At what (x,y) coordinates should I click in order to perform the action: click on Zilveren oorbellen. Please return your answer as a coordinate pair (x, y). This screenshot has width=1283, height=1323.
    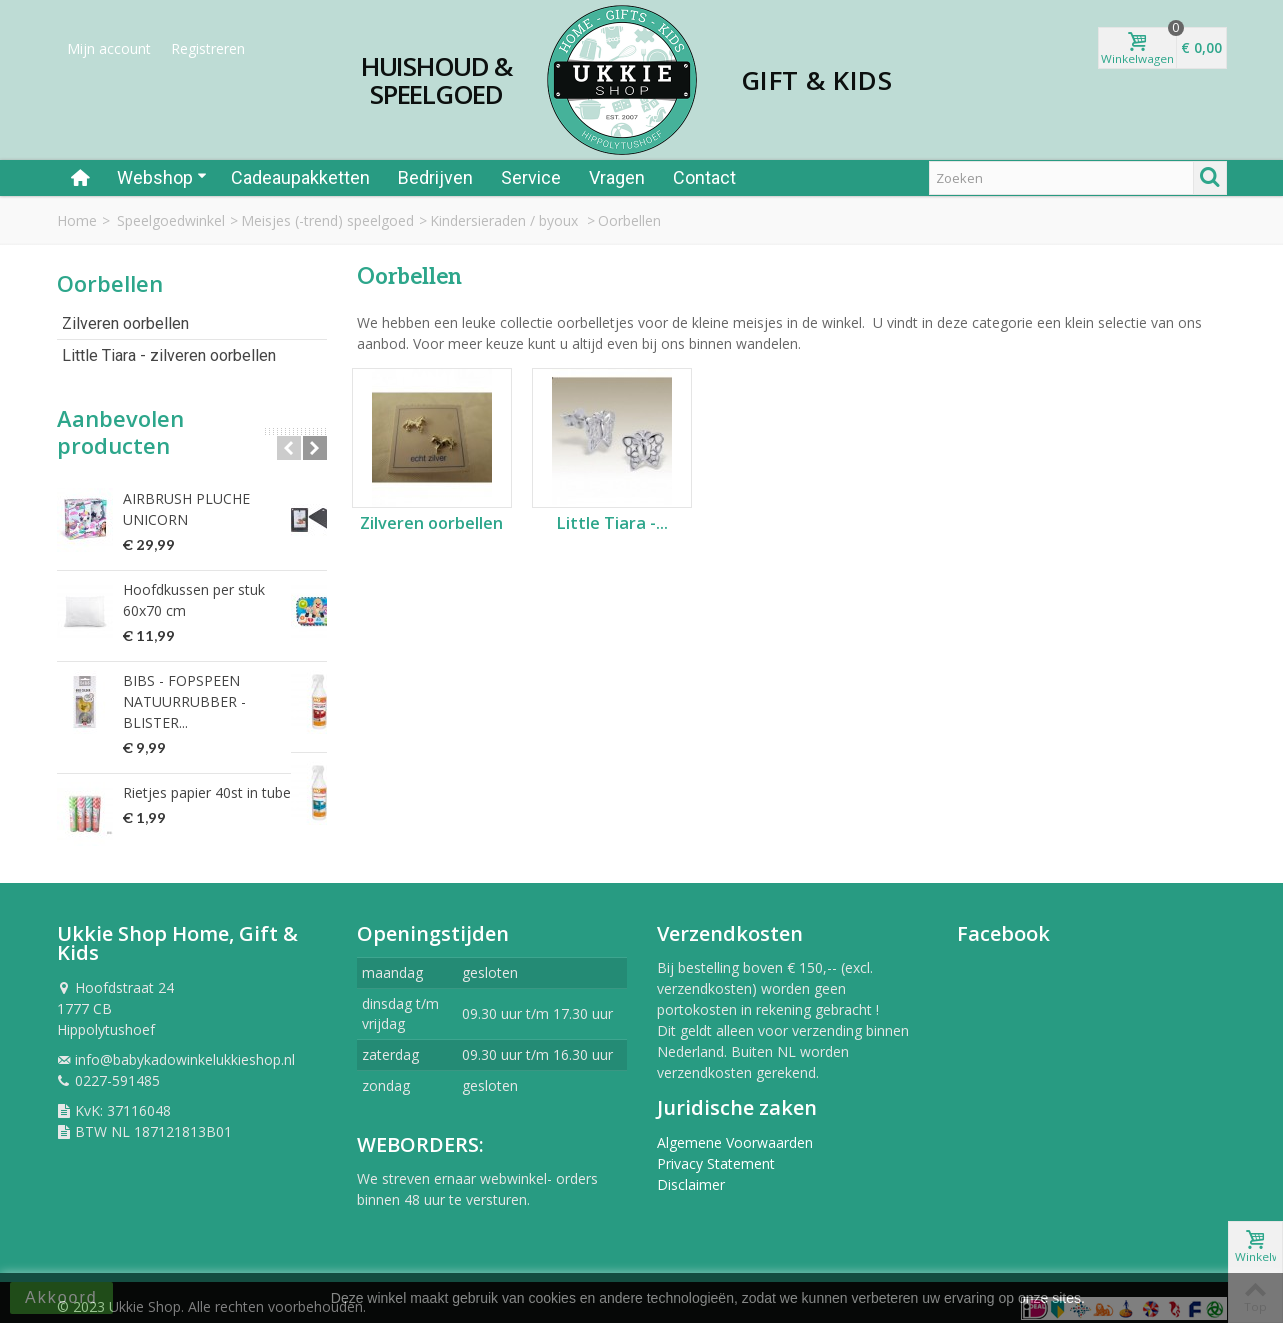
    Looking at the image, I should click on (125, 323).